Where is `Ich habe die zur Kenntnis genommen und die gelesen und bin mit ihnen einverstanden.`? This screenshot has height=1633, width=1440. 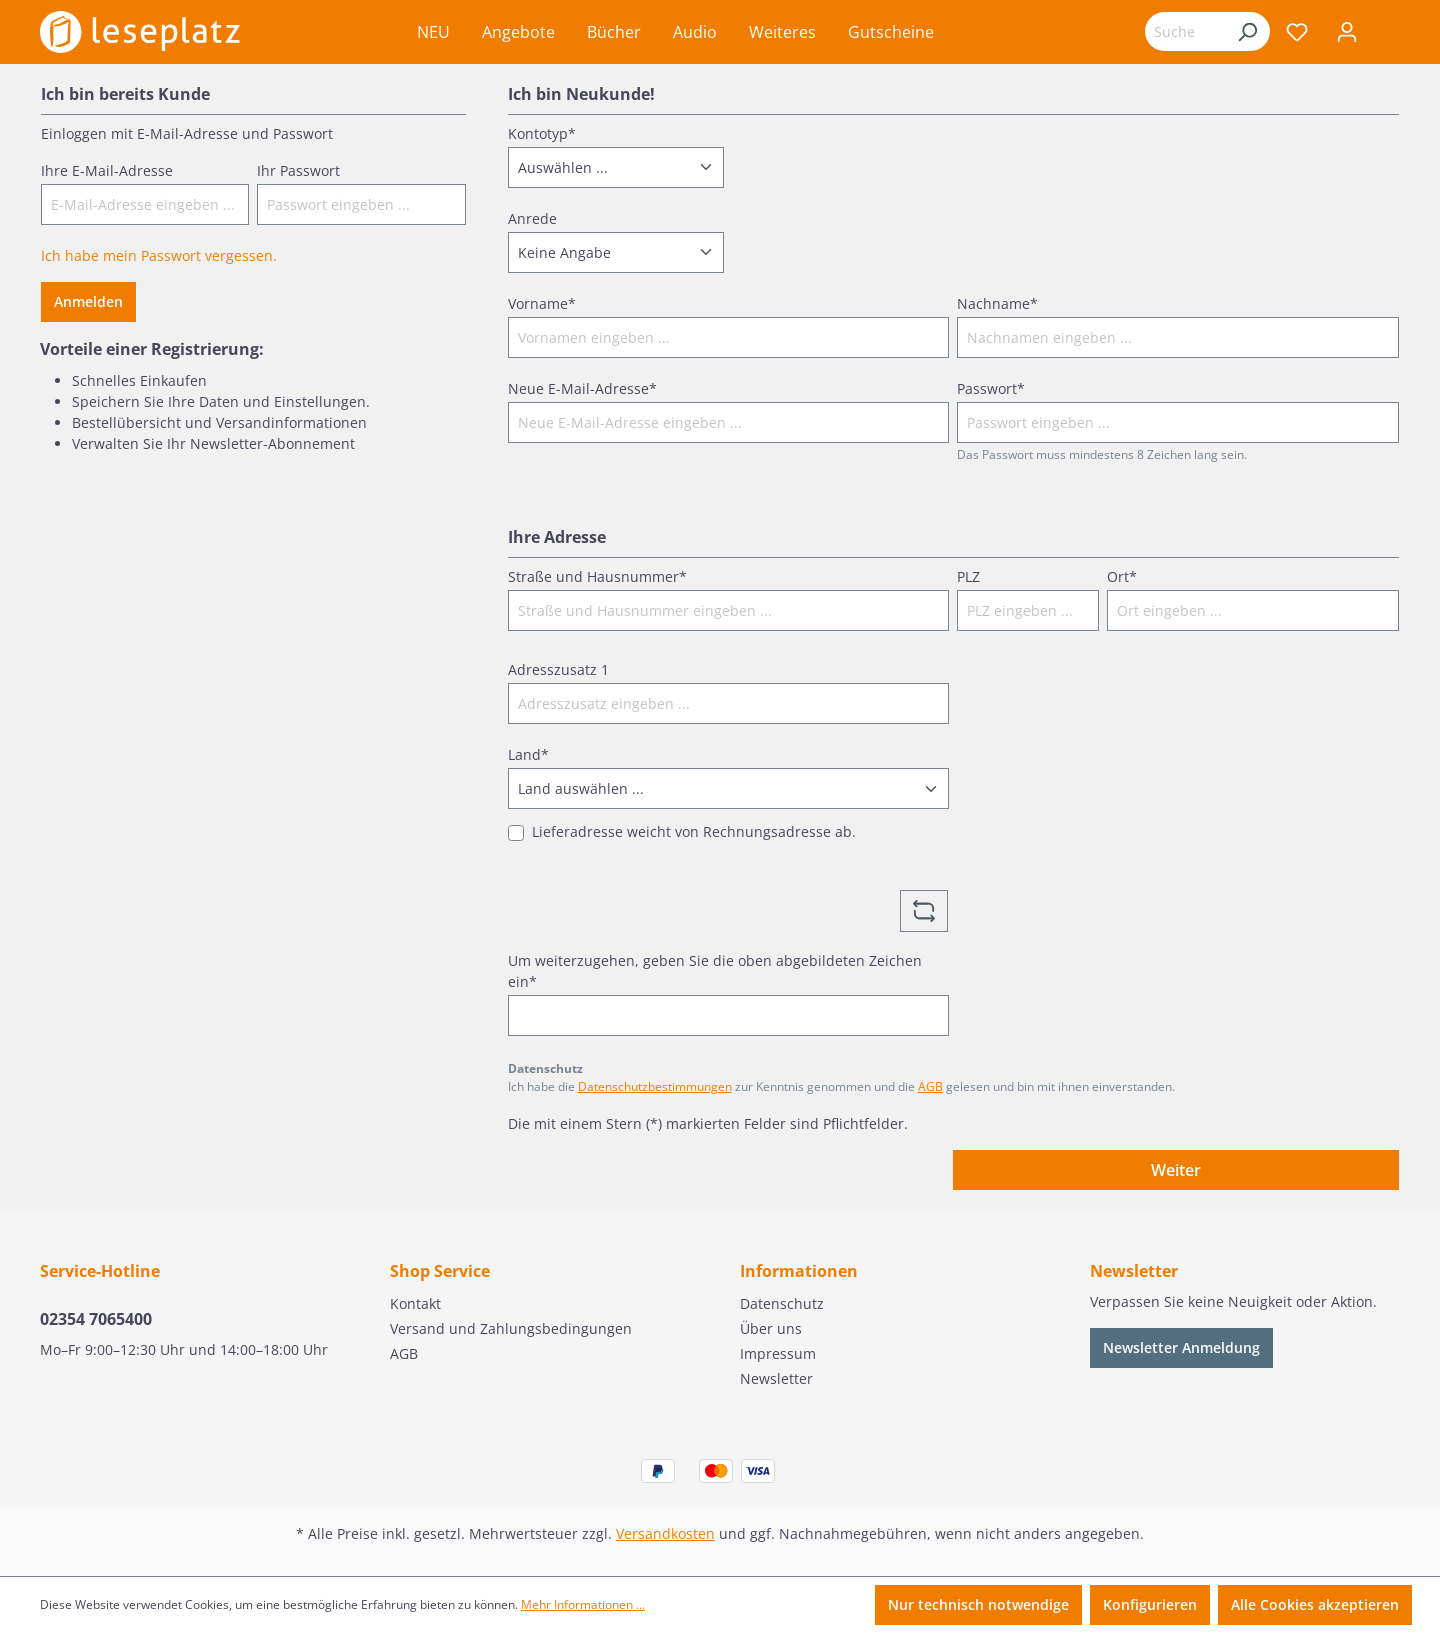 Ich habe die zur Kenntnis genommen und die gelesen und bin mit ihnen einverstanden. is located at coordinates (841, 1086).